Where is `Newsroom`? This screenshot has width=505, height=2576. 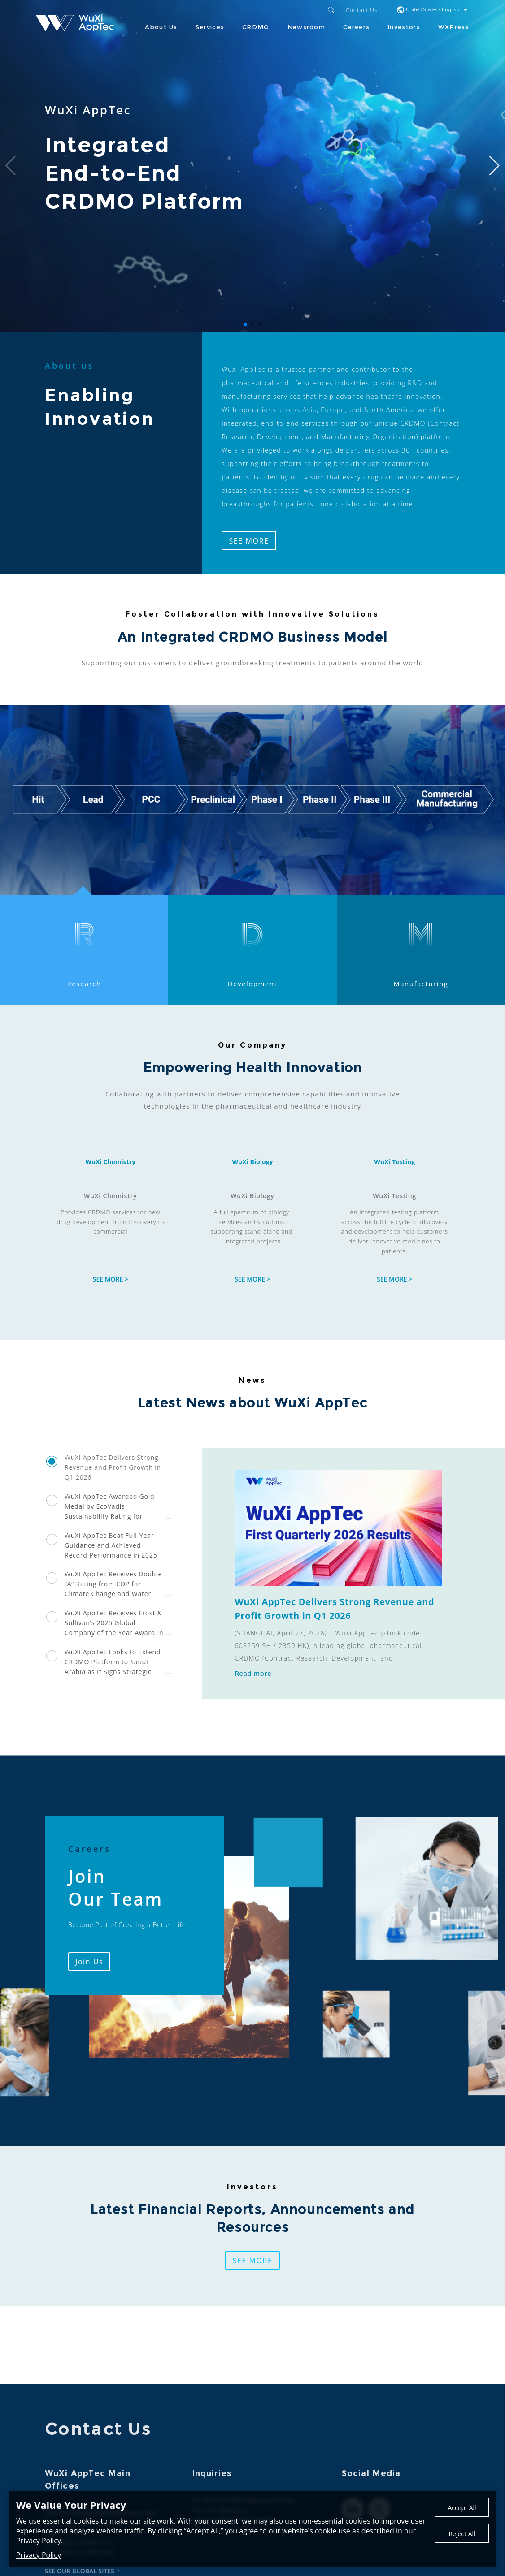
Newsroom is located at coordinates (306, 26).